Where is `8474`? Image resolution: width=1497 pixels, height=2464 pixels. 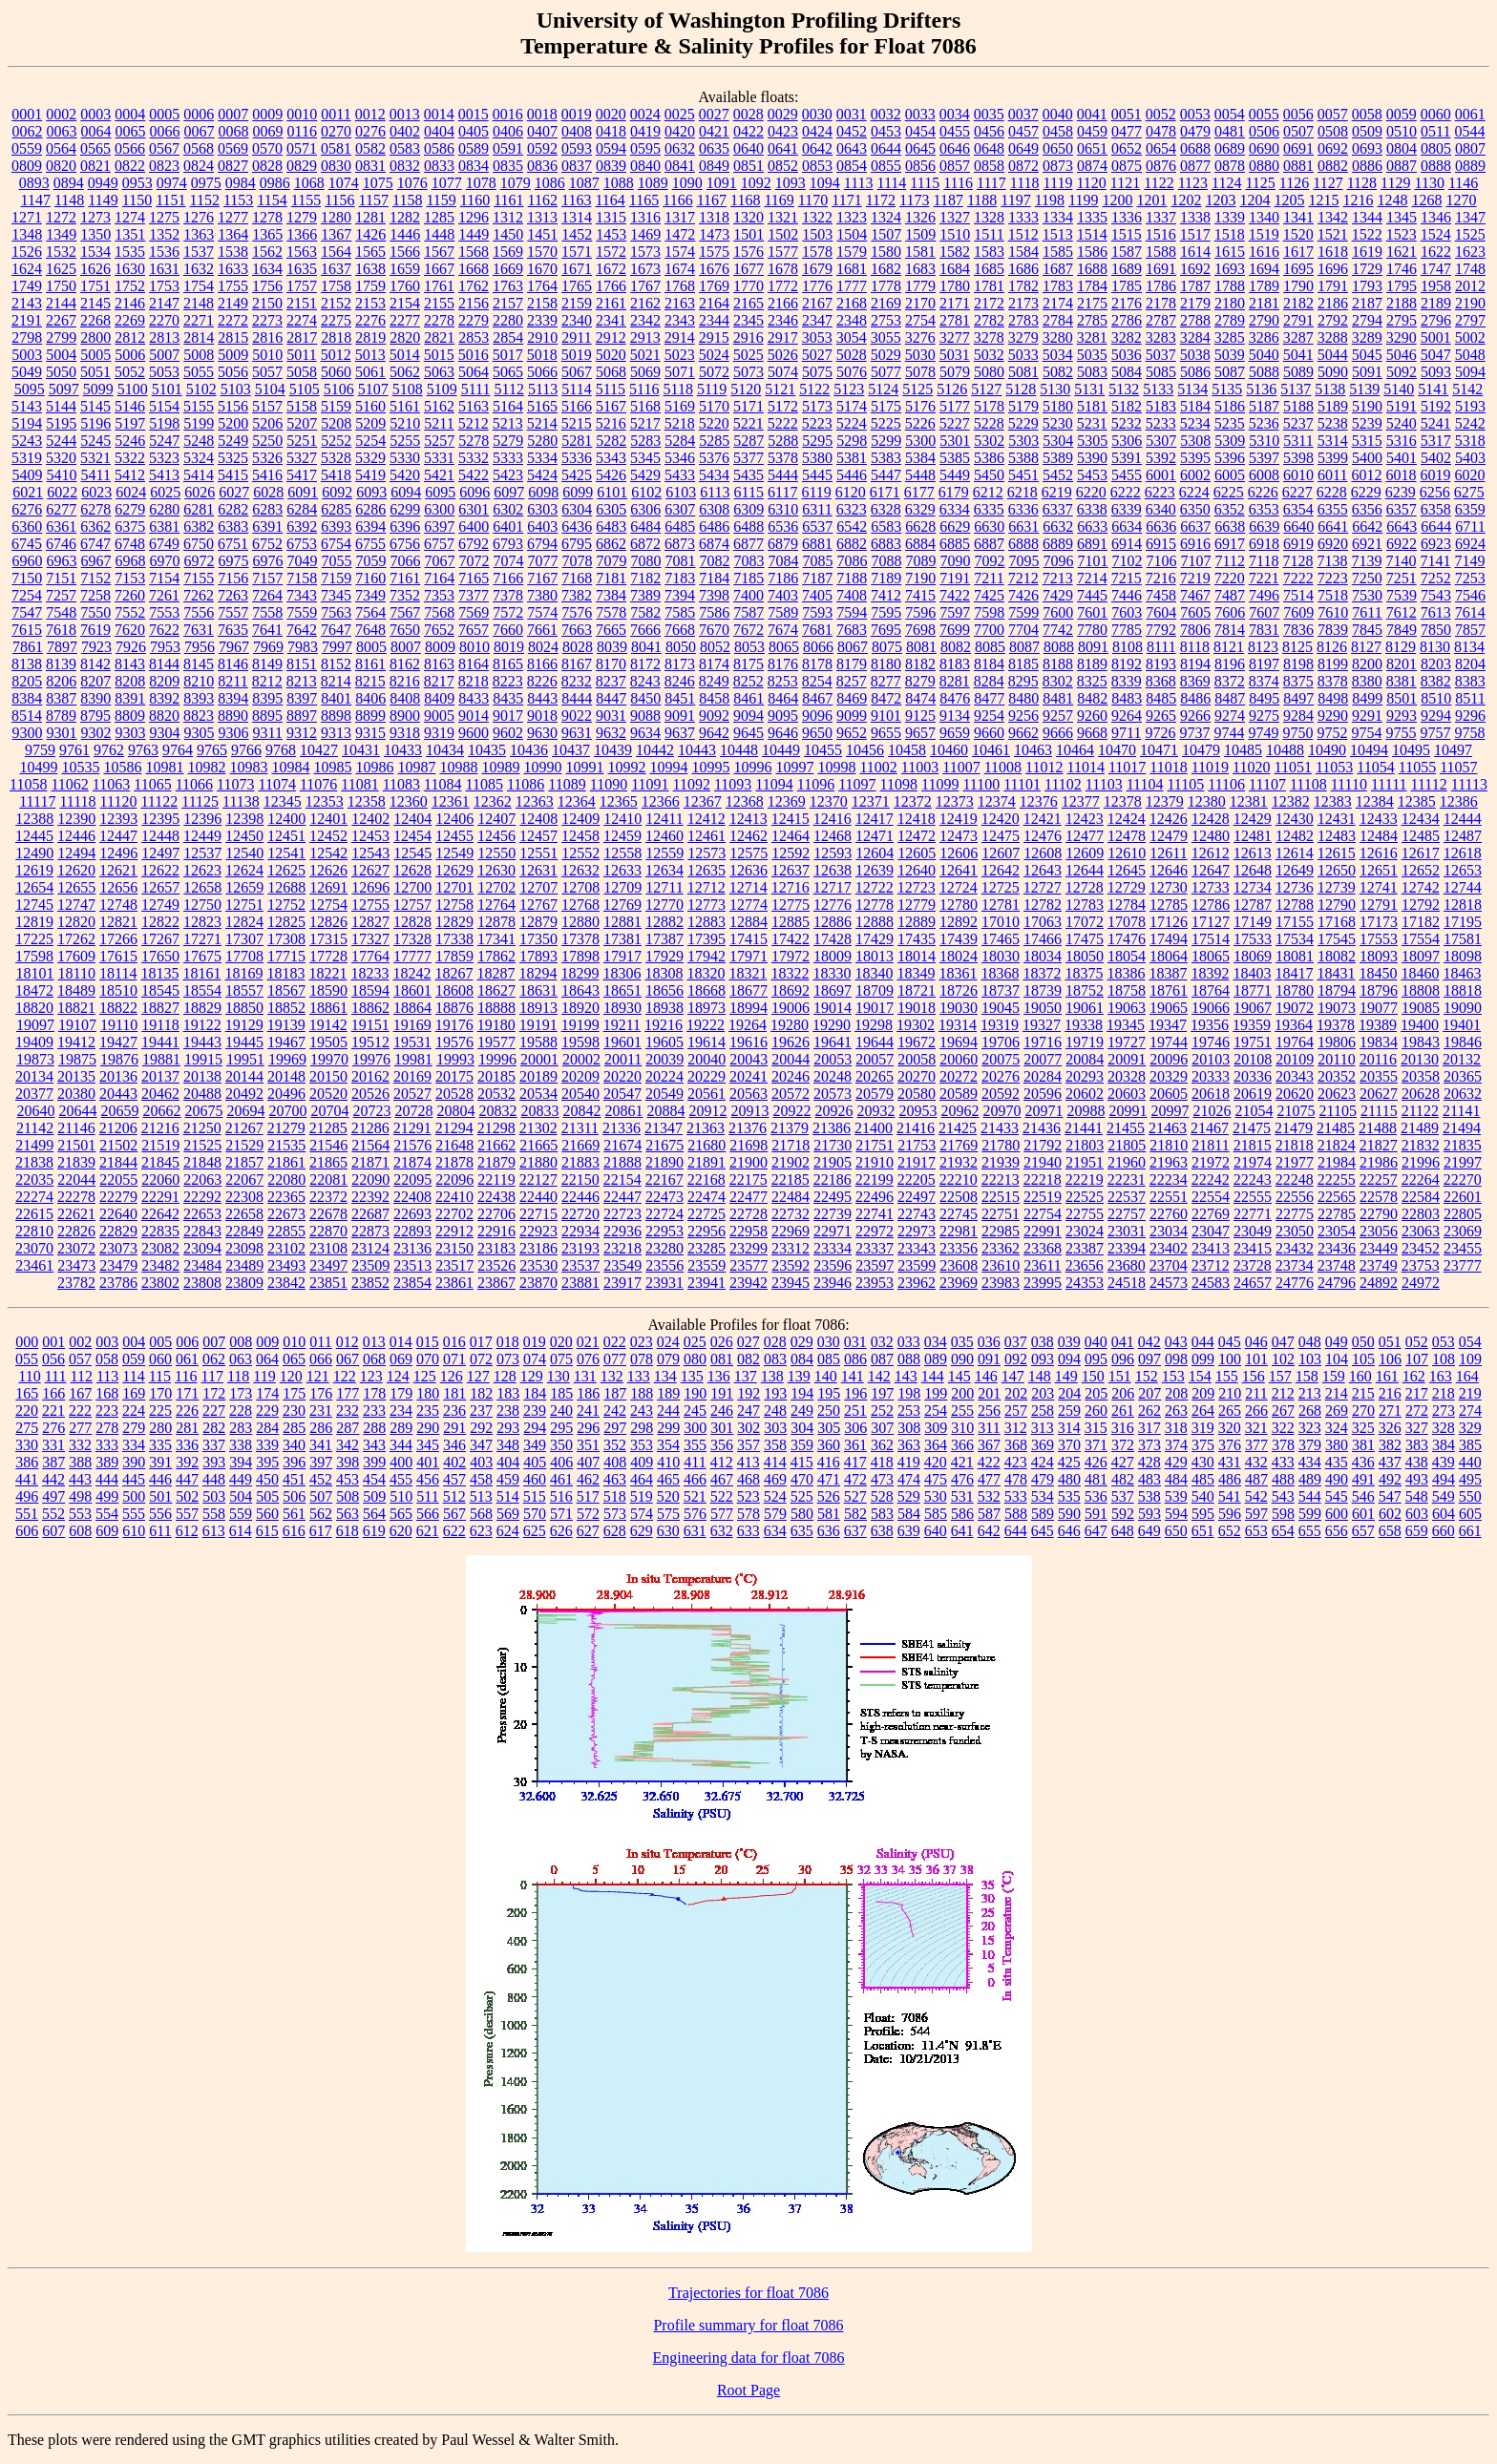
8474 is located at coordinates (920, 698).